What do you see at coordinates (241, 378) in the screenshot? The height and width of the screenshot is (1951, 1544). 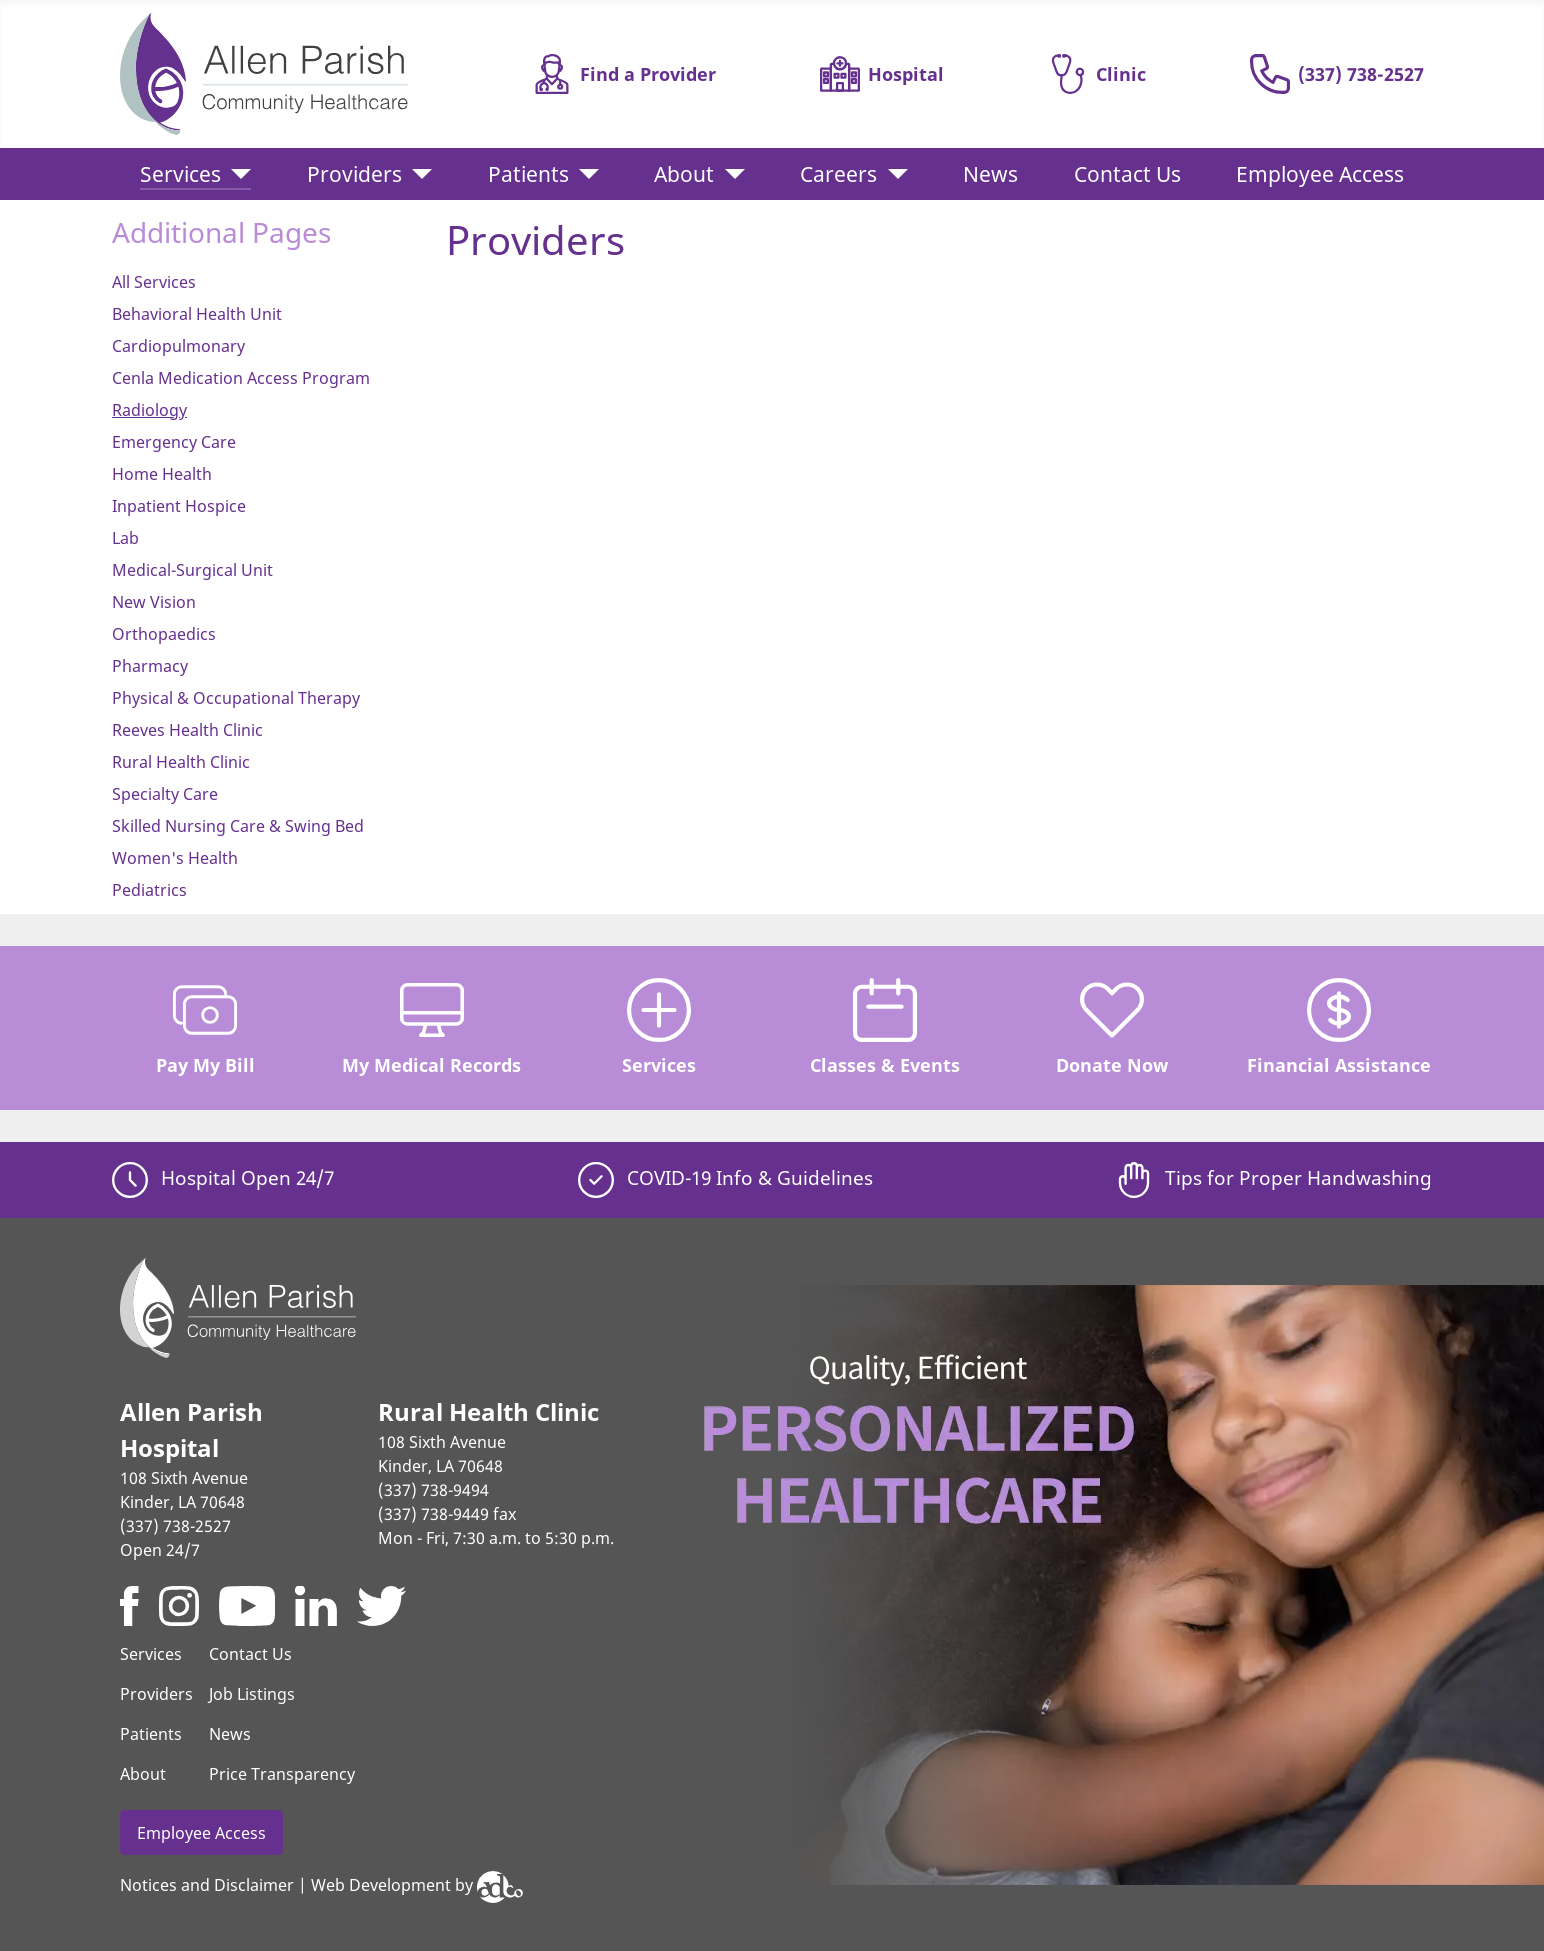 I see `Cenla Medication Access Program` at bounding box center [241, 378].